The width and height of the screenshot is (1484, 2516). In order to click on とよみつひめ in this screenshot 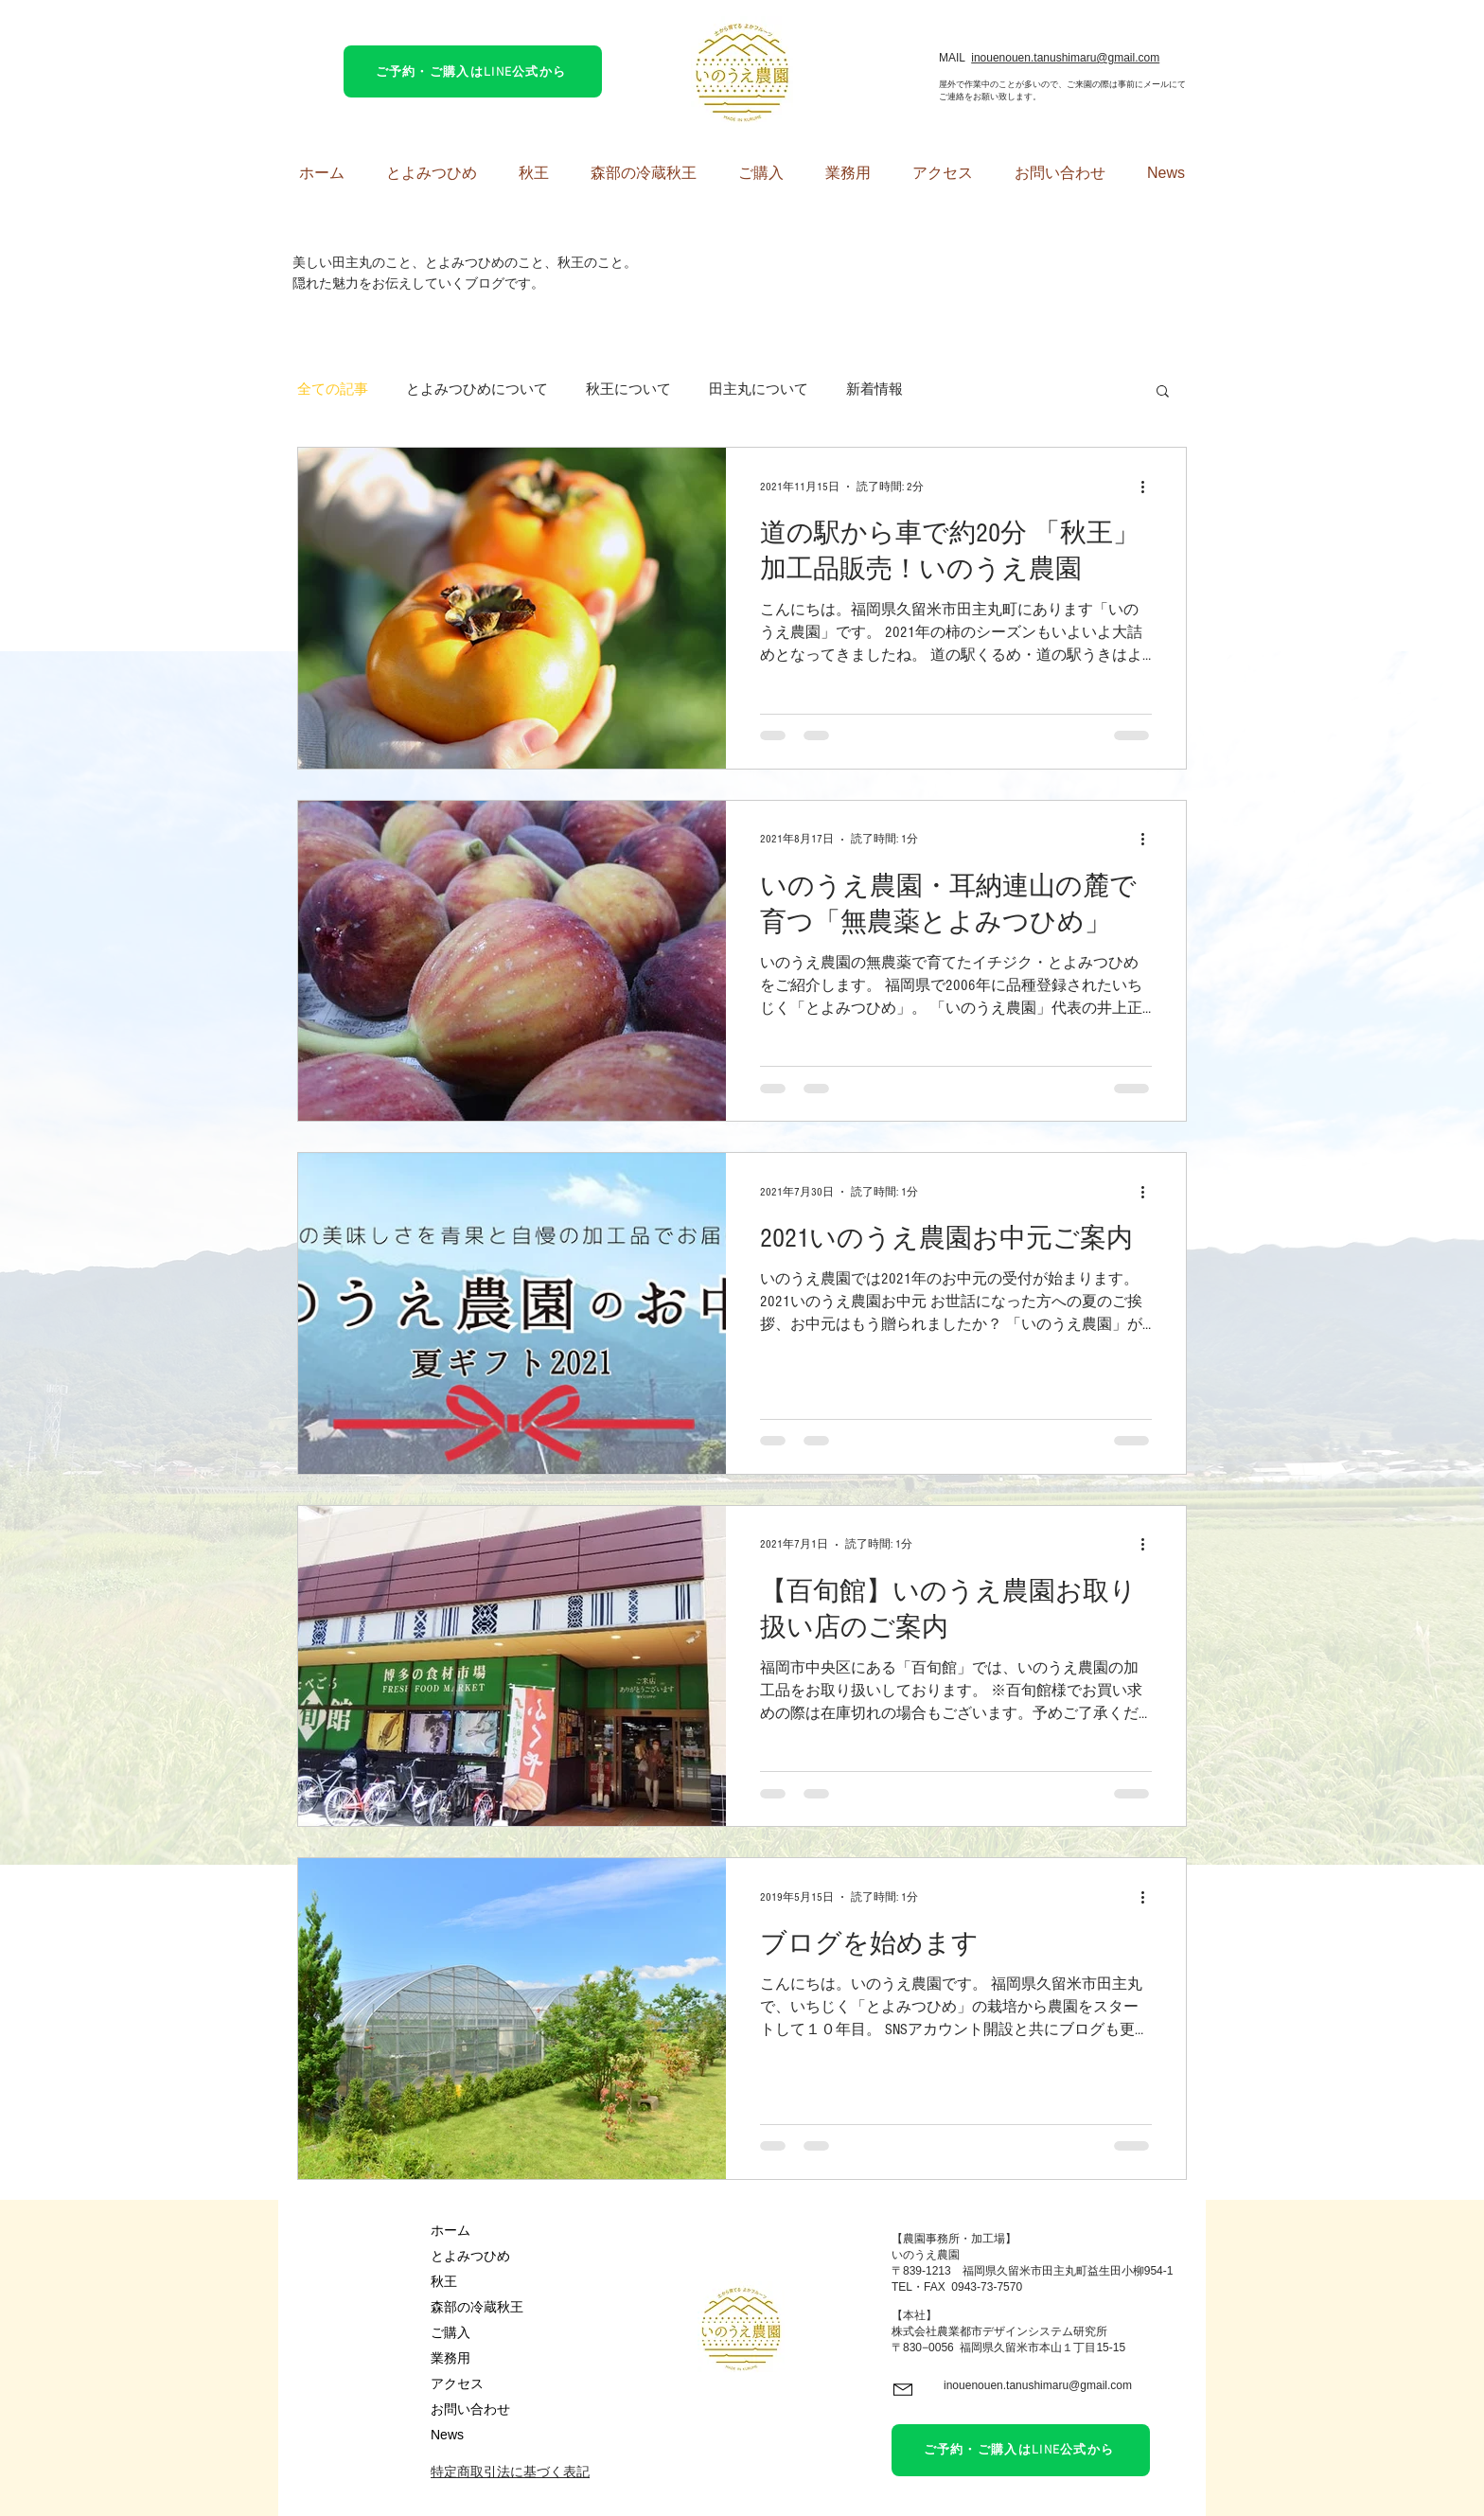, I will do `click(470, 2255)`.